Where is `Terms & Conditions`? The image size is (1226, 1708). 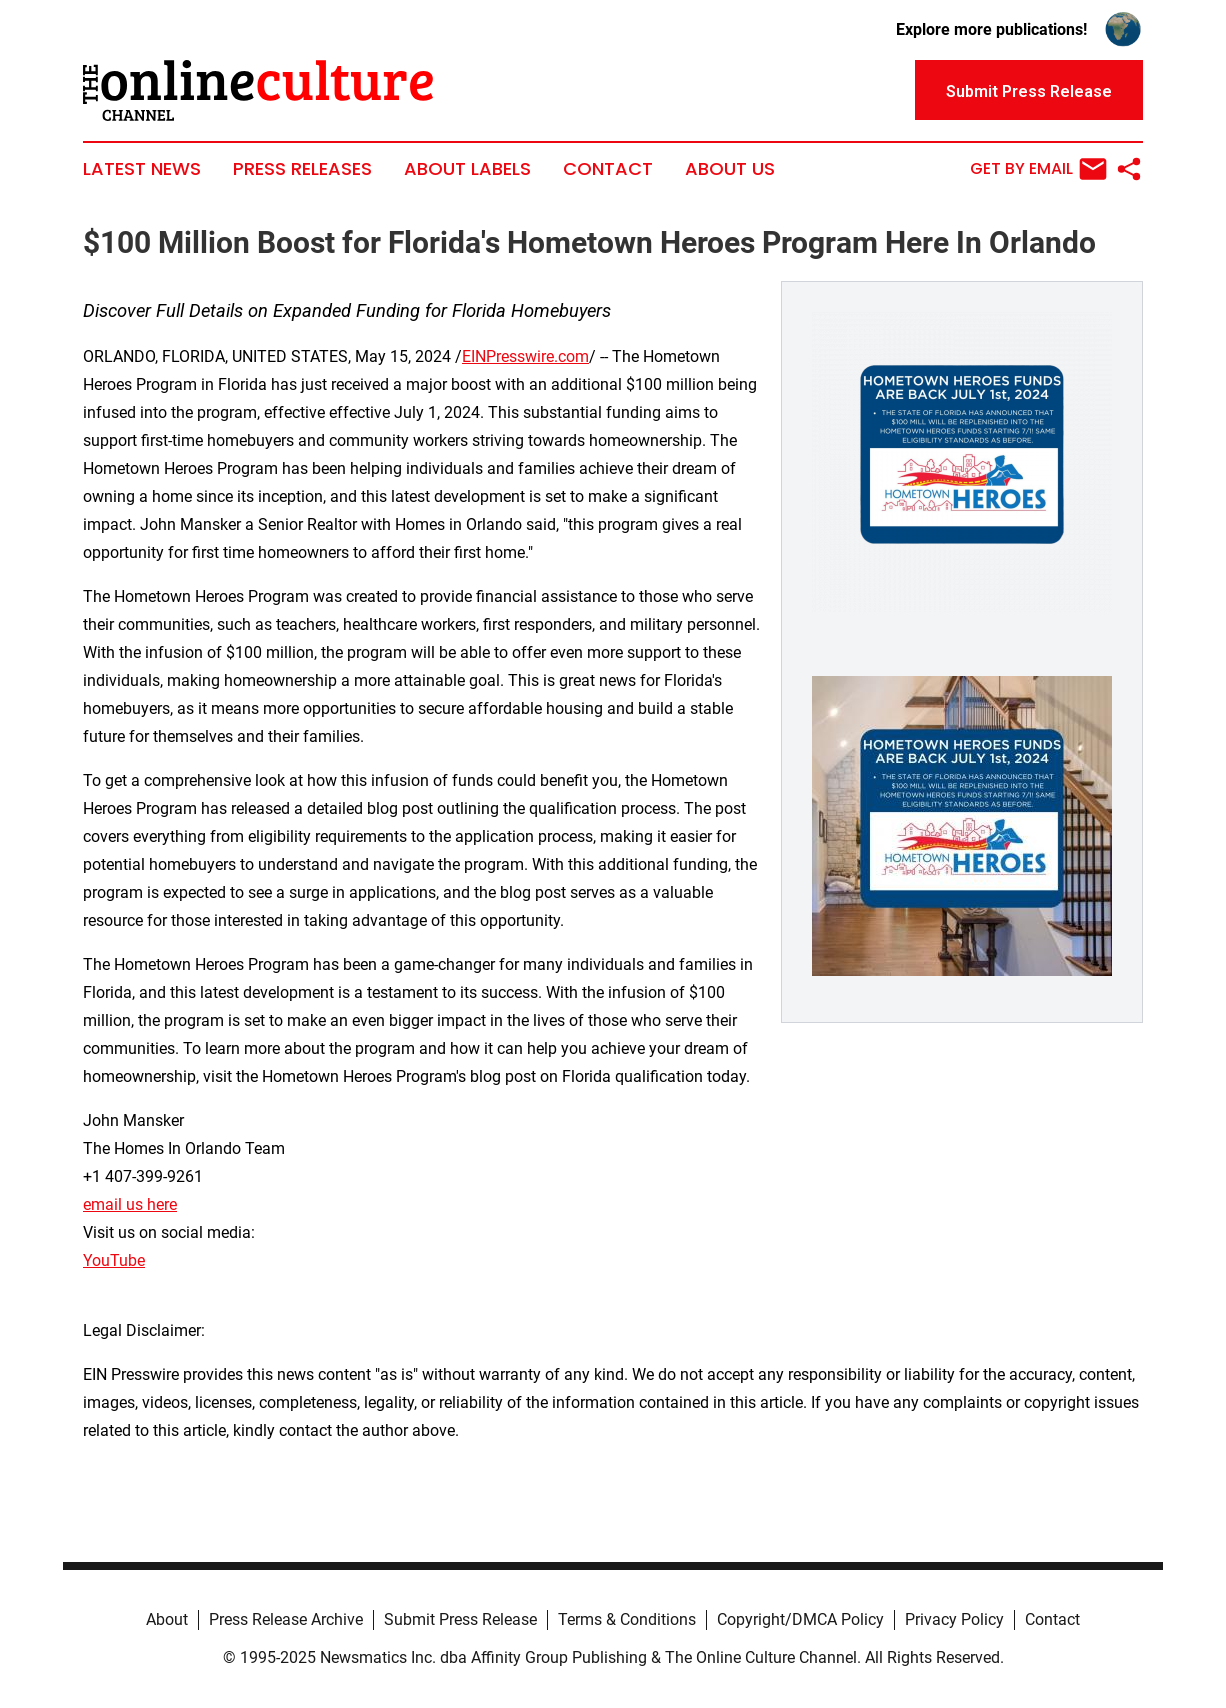 Terms & Conditions is located at coordinates (627, 1619).